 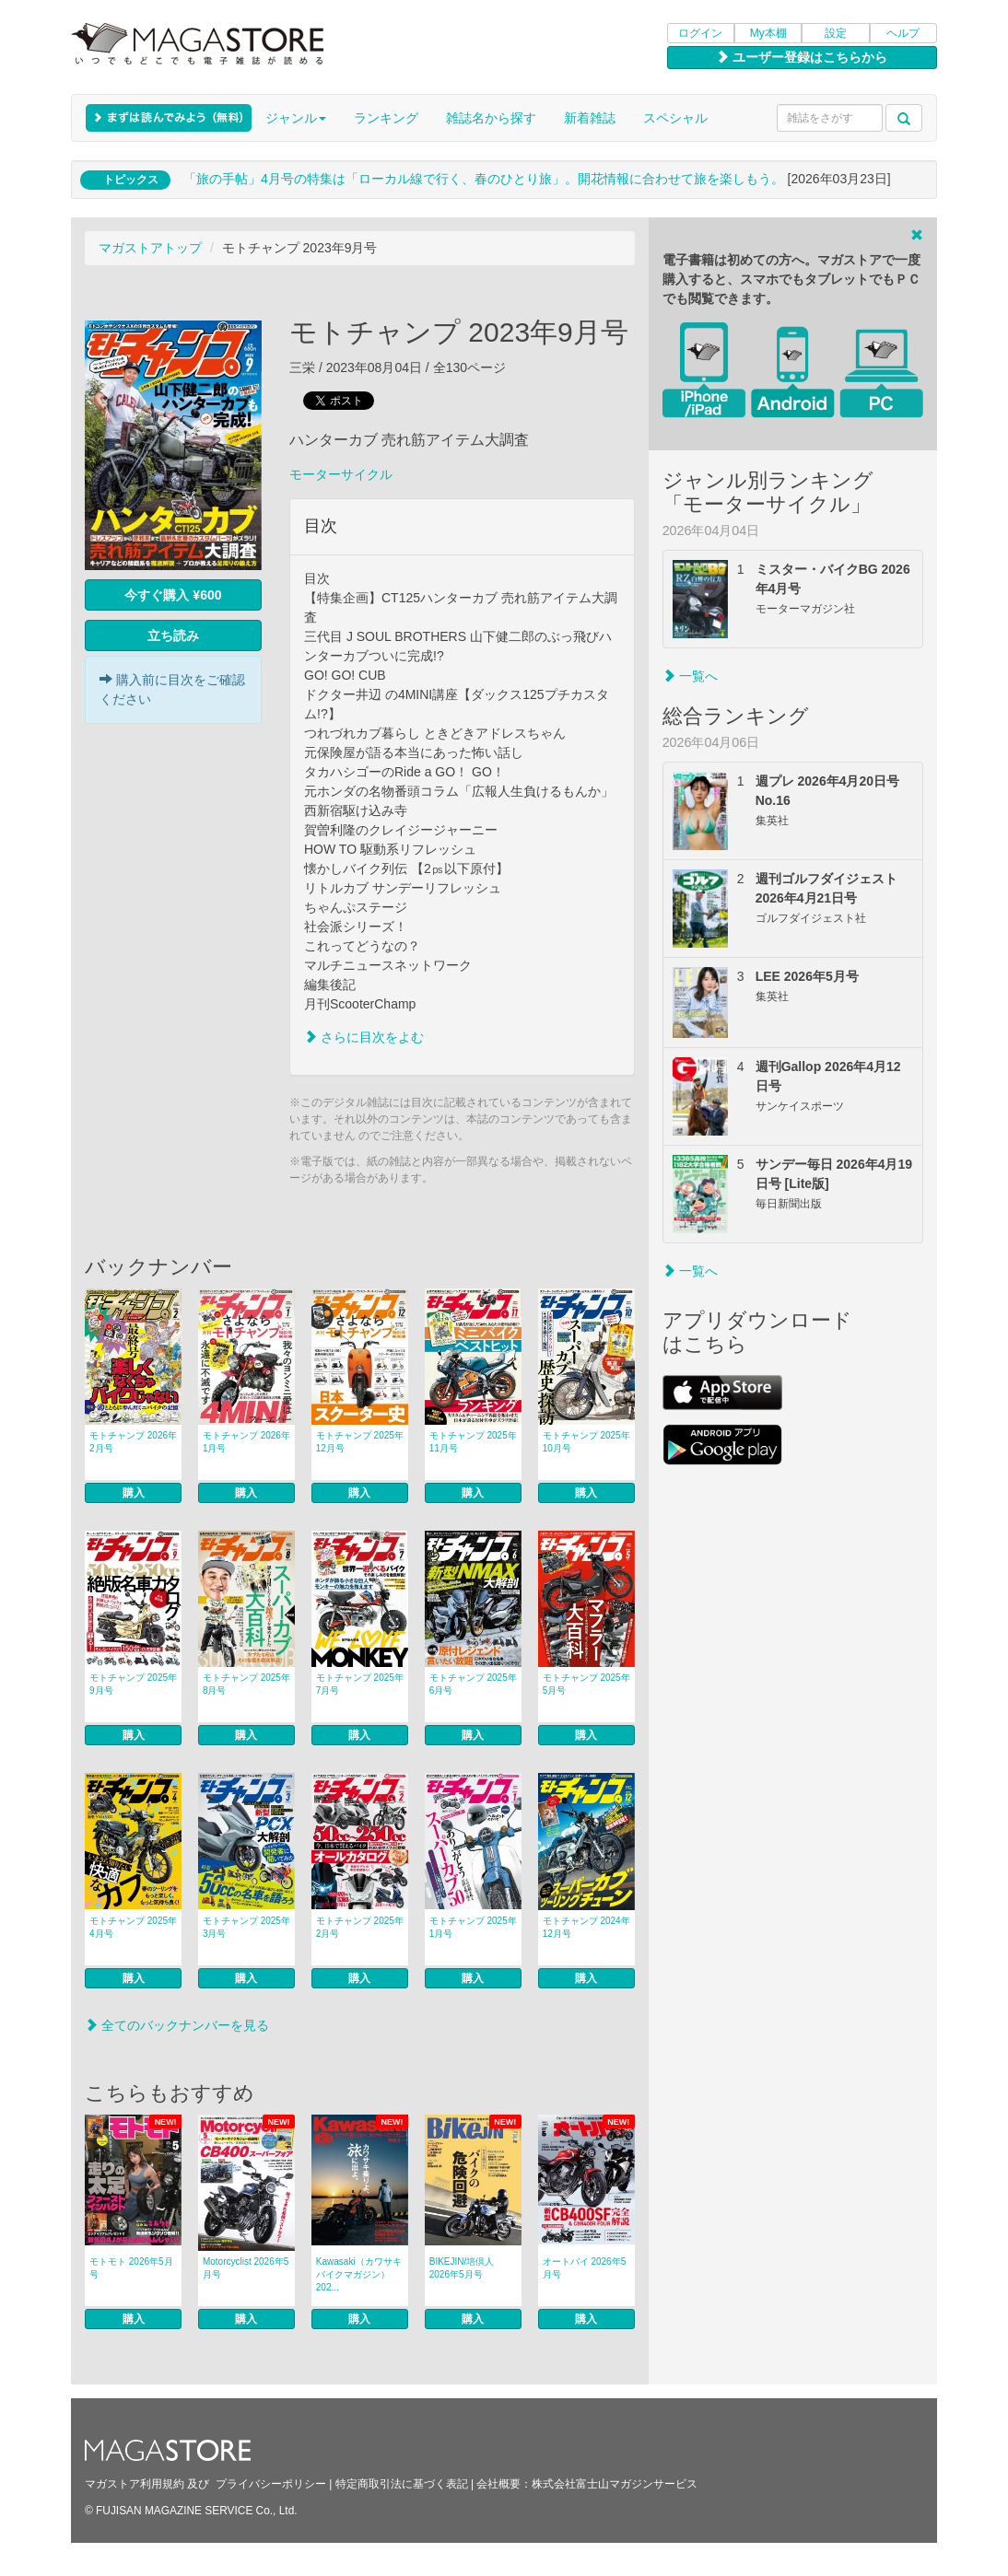 What do you see at coordinates (133, 1684) in the screenshot?
I see `モトチャンプ 2025年9月号` at bounding box center [133, 1684].